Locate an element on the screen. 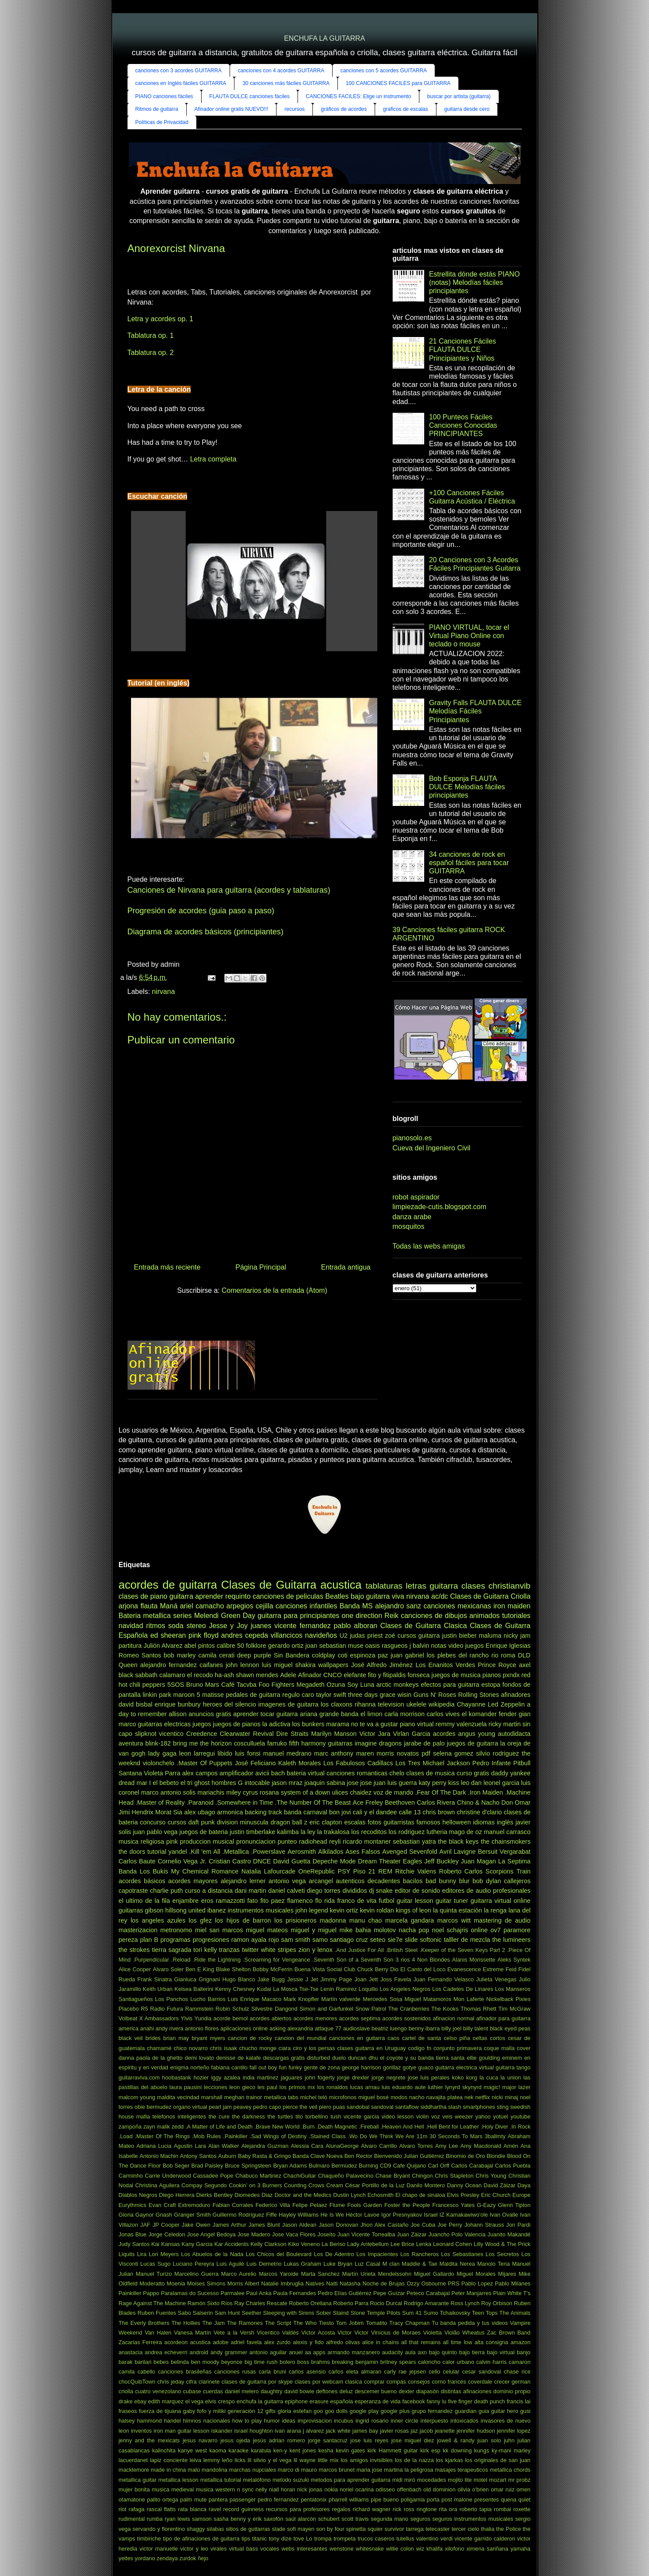 This screenshot has width=649, height=2576. Joss Favela is located at coordinates (395, 1979).